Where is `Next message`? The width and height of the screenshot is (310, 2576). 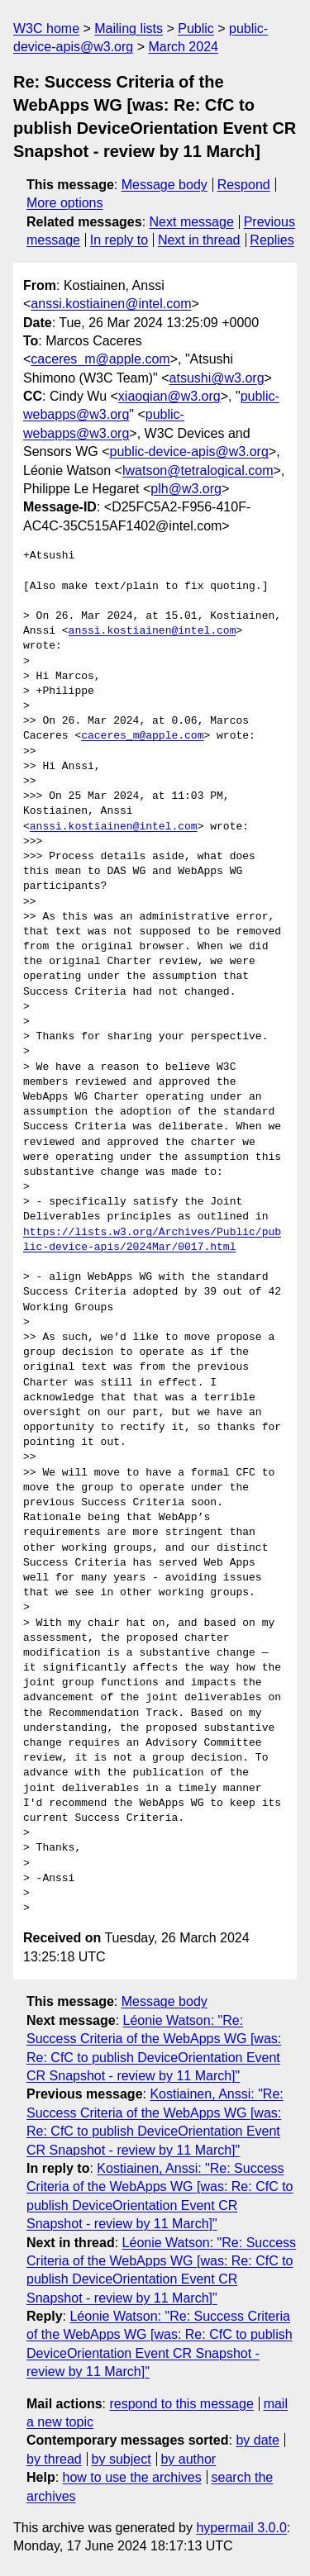
Next message is located at coordinates (192, 222).